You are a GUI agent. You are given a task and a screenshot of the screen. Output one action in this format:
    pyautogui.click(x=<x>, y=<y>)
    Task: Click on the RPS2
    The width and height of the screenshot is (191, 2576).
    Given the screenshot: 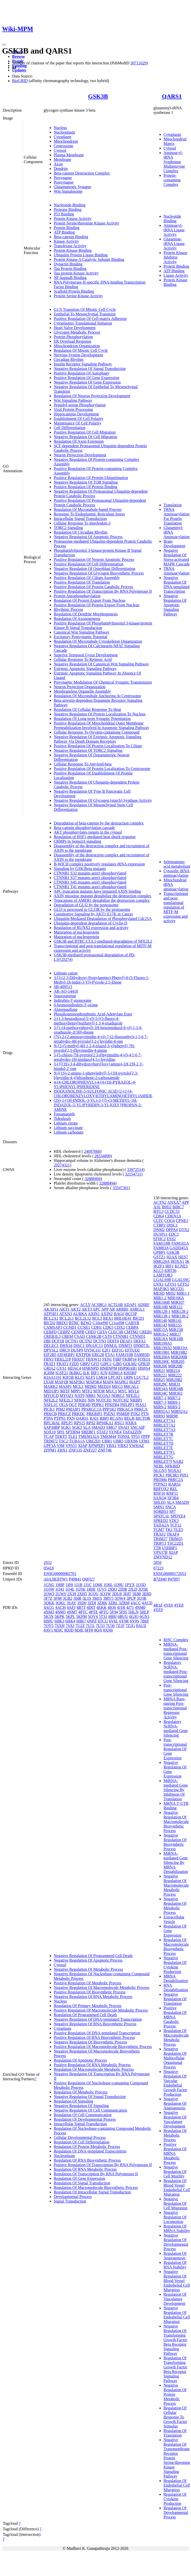 What is the action you would take?
    pyautogui.click(x=90, y=1423)
    